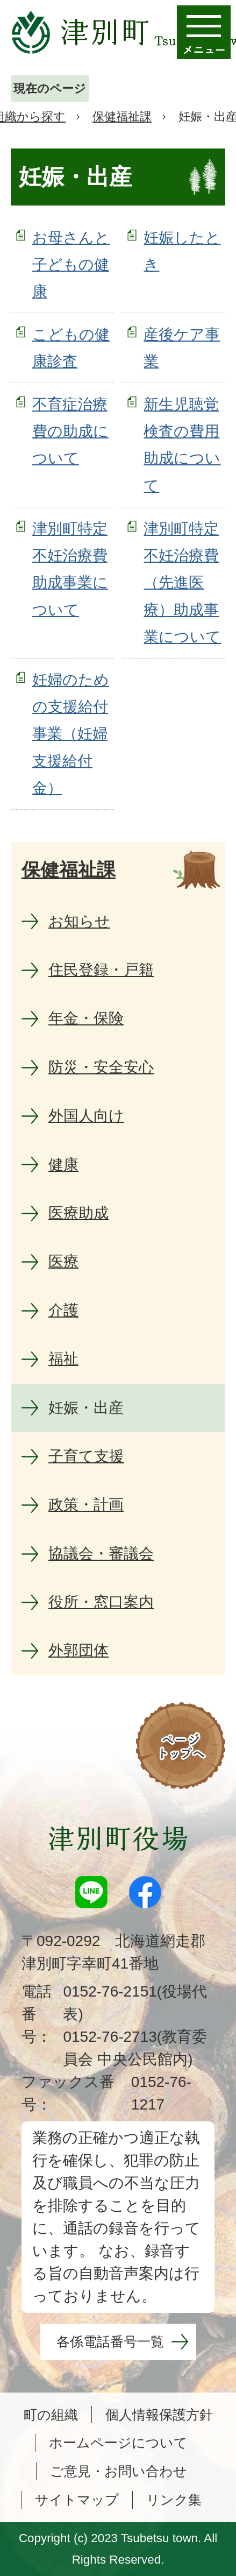 Image resolution: width=236 pixels, height=2576 pixels. Describe the element at coordinates (118, 2471) in the screenshot. I see `ご意見・お問い合わせ` at that location.